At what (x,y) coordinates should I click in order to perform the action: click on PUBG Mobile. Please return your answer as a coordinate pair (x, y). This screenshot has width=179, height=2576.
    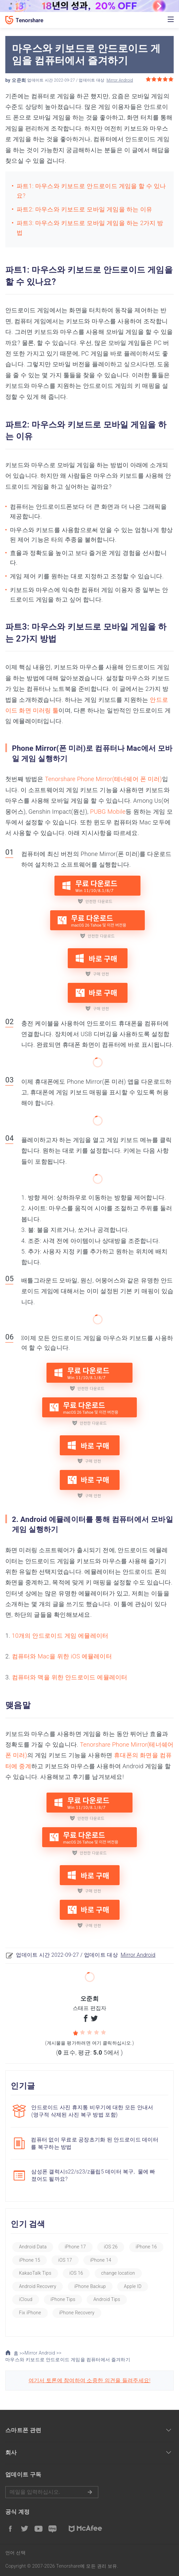
    Looking at the image, I should click on (108, 811).